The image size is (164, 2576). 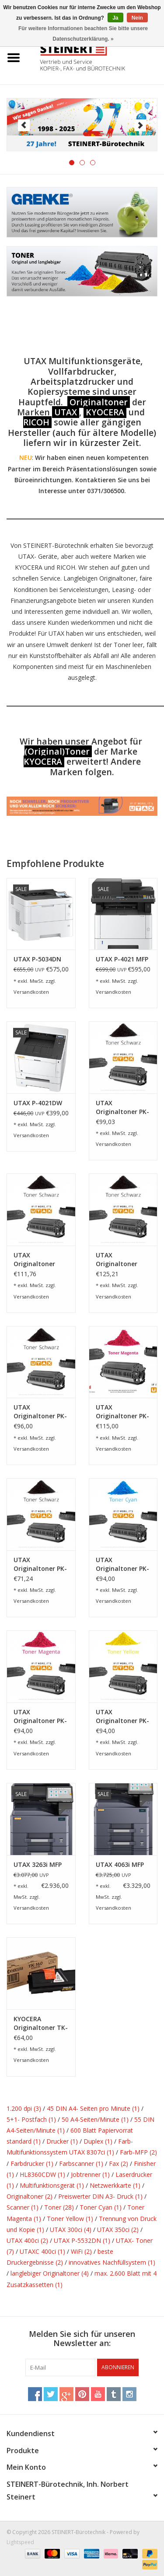 I want to click on Farb-MFP, so click(x=138, y=2152).